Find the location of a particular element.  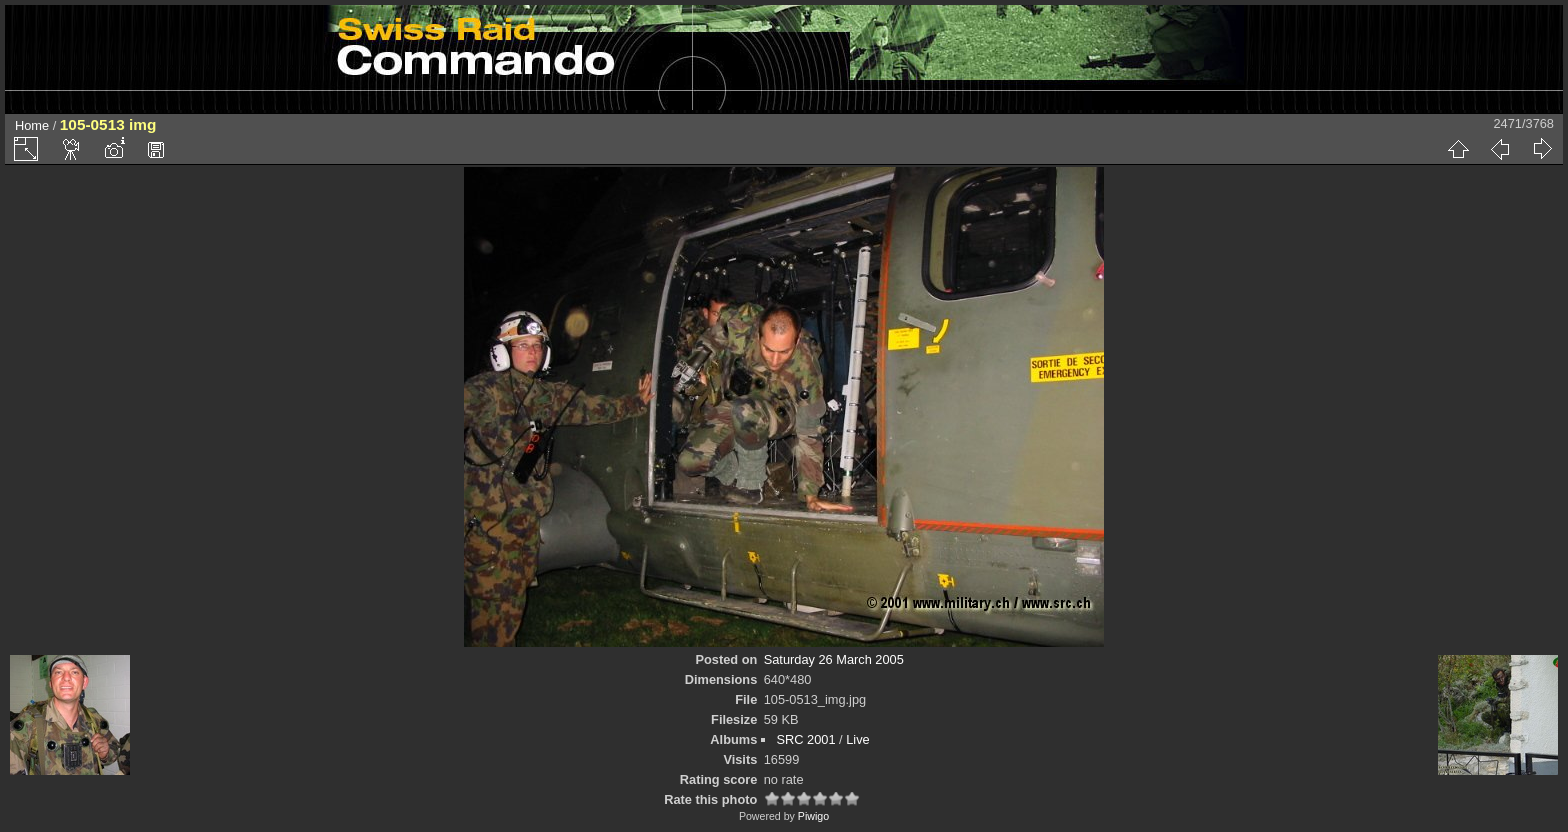

Live is located at coordinates (857, 739).